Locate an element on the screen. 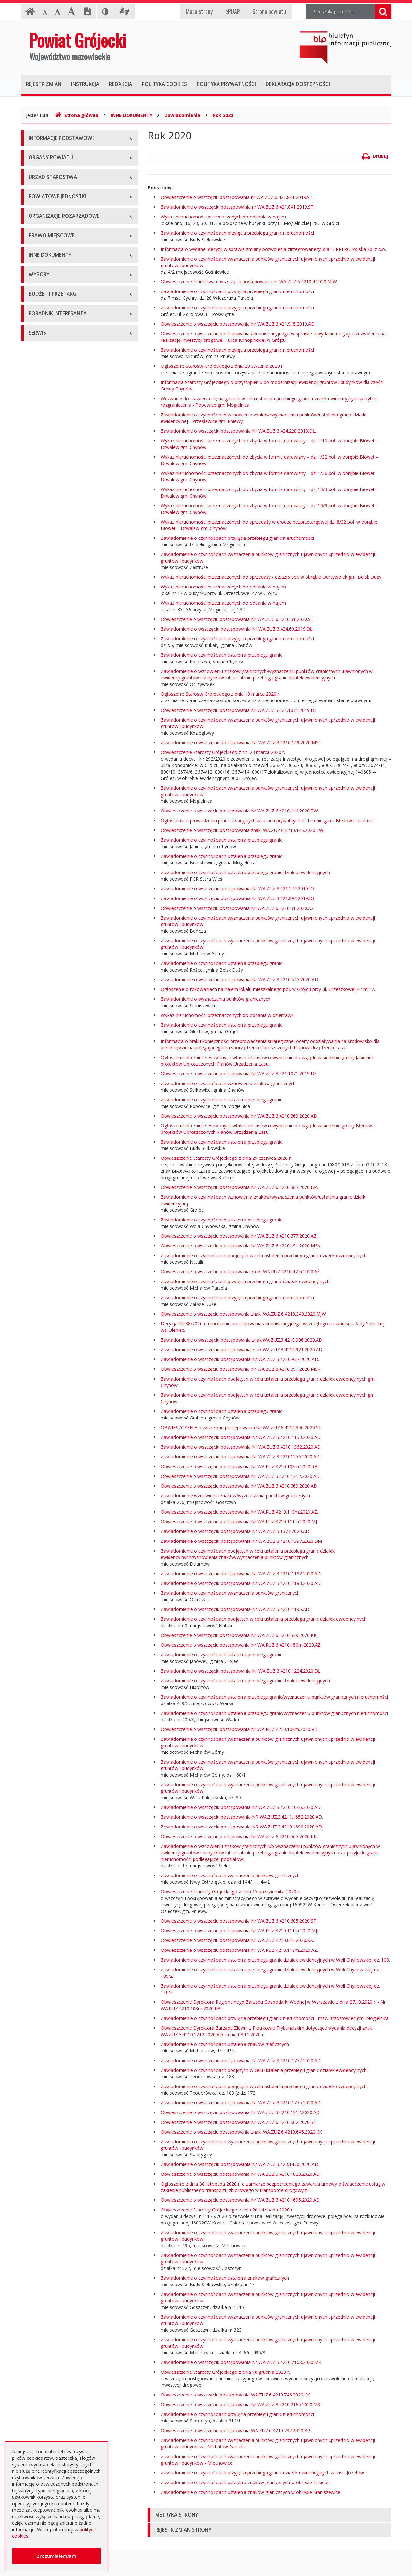 Image resolution: width=412 pixels, height=2576 pixels. Negocjacje z ogłoszeniem is located at coordinates (57, 1090).